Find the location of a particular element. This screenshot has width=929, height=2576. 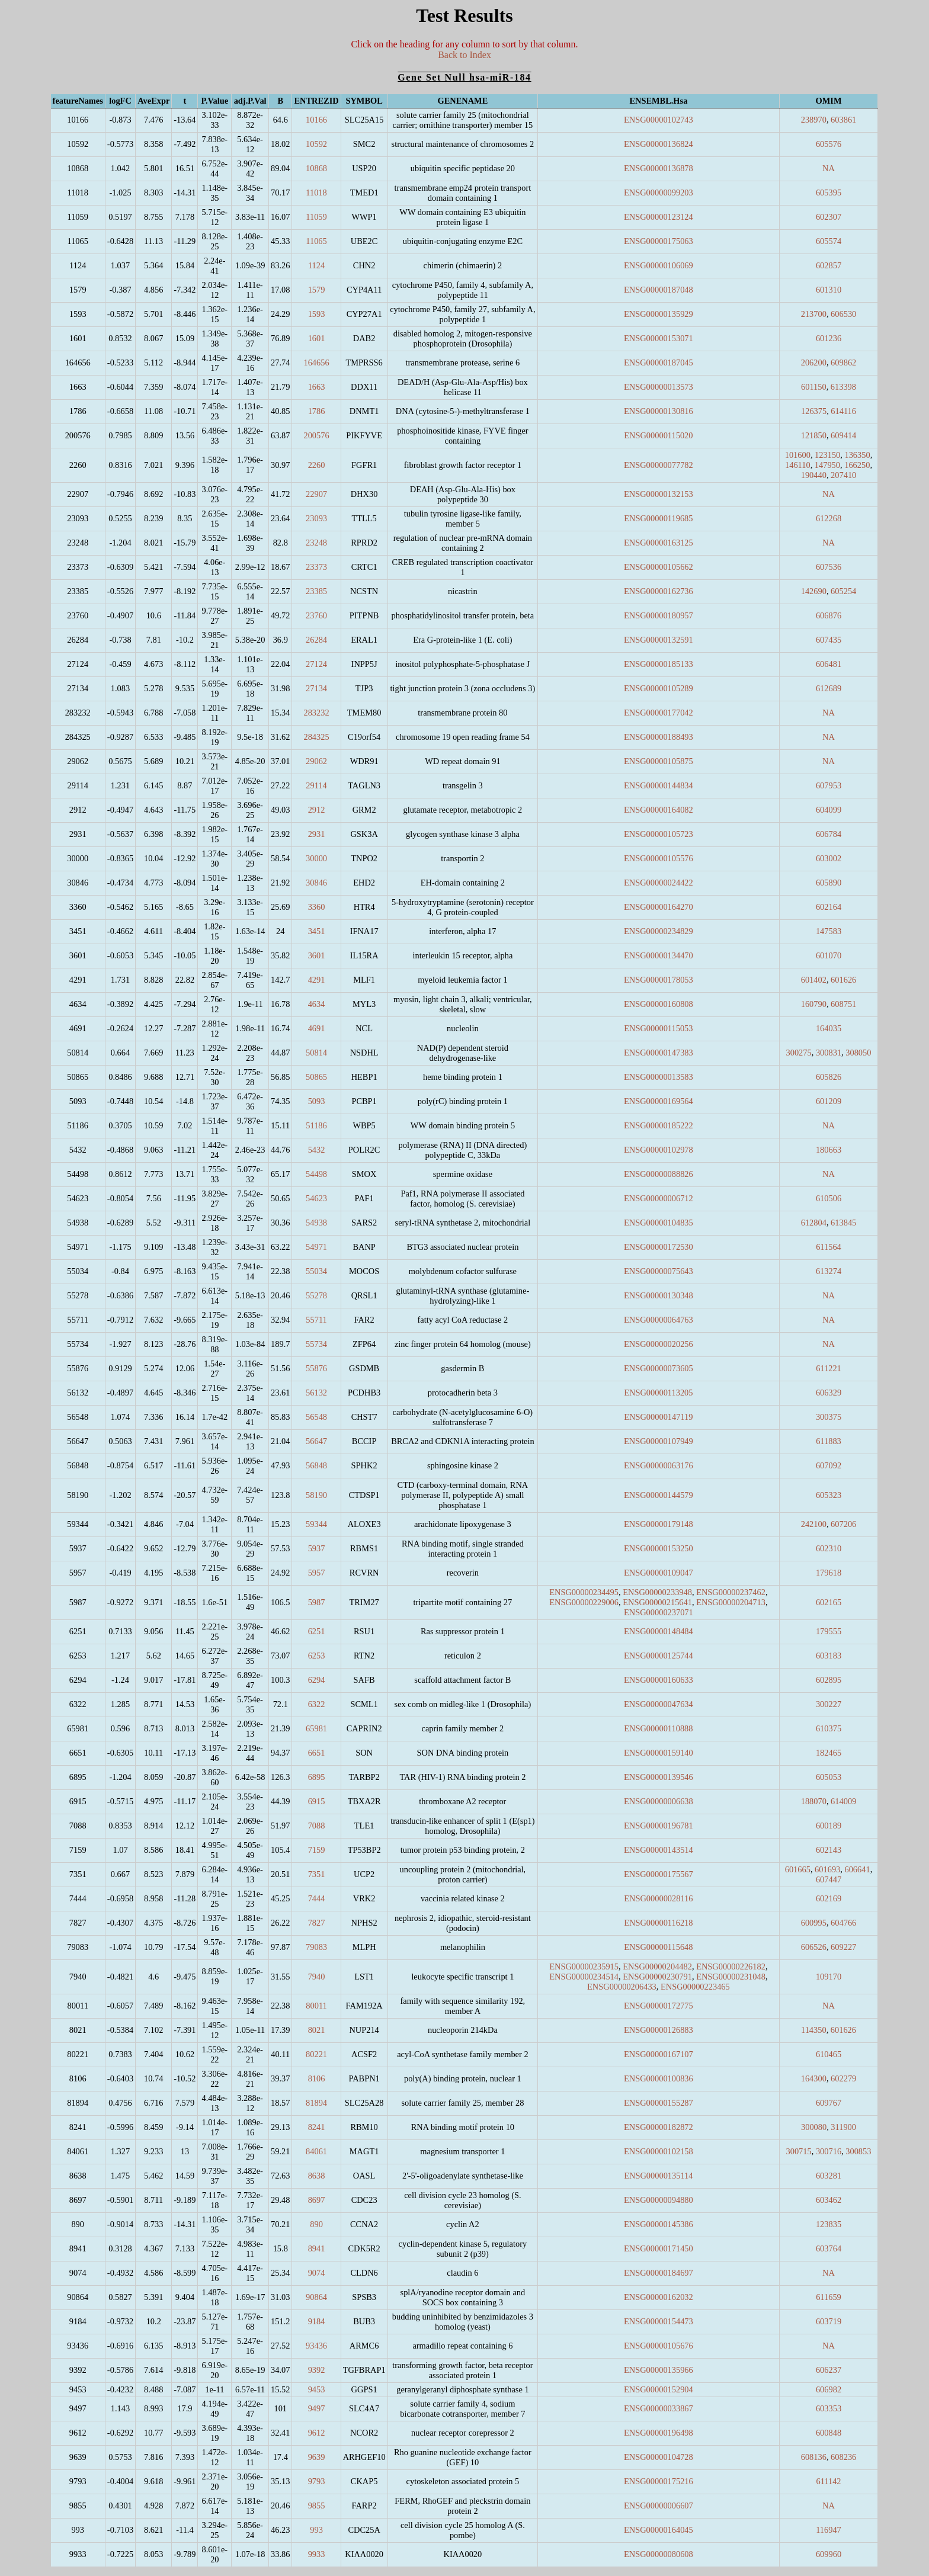

58190 is located at coordinates (316, 1495).